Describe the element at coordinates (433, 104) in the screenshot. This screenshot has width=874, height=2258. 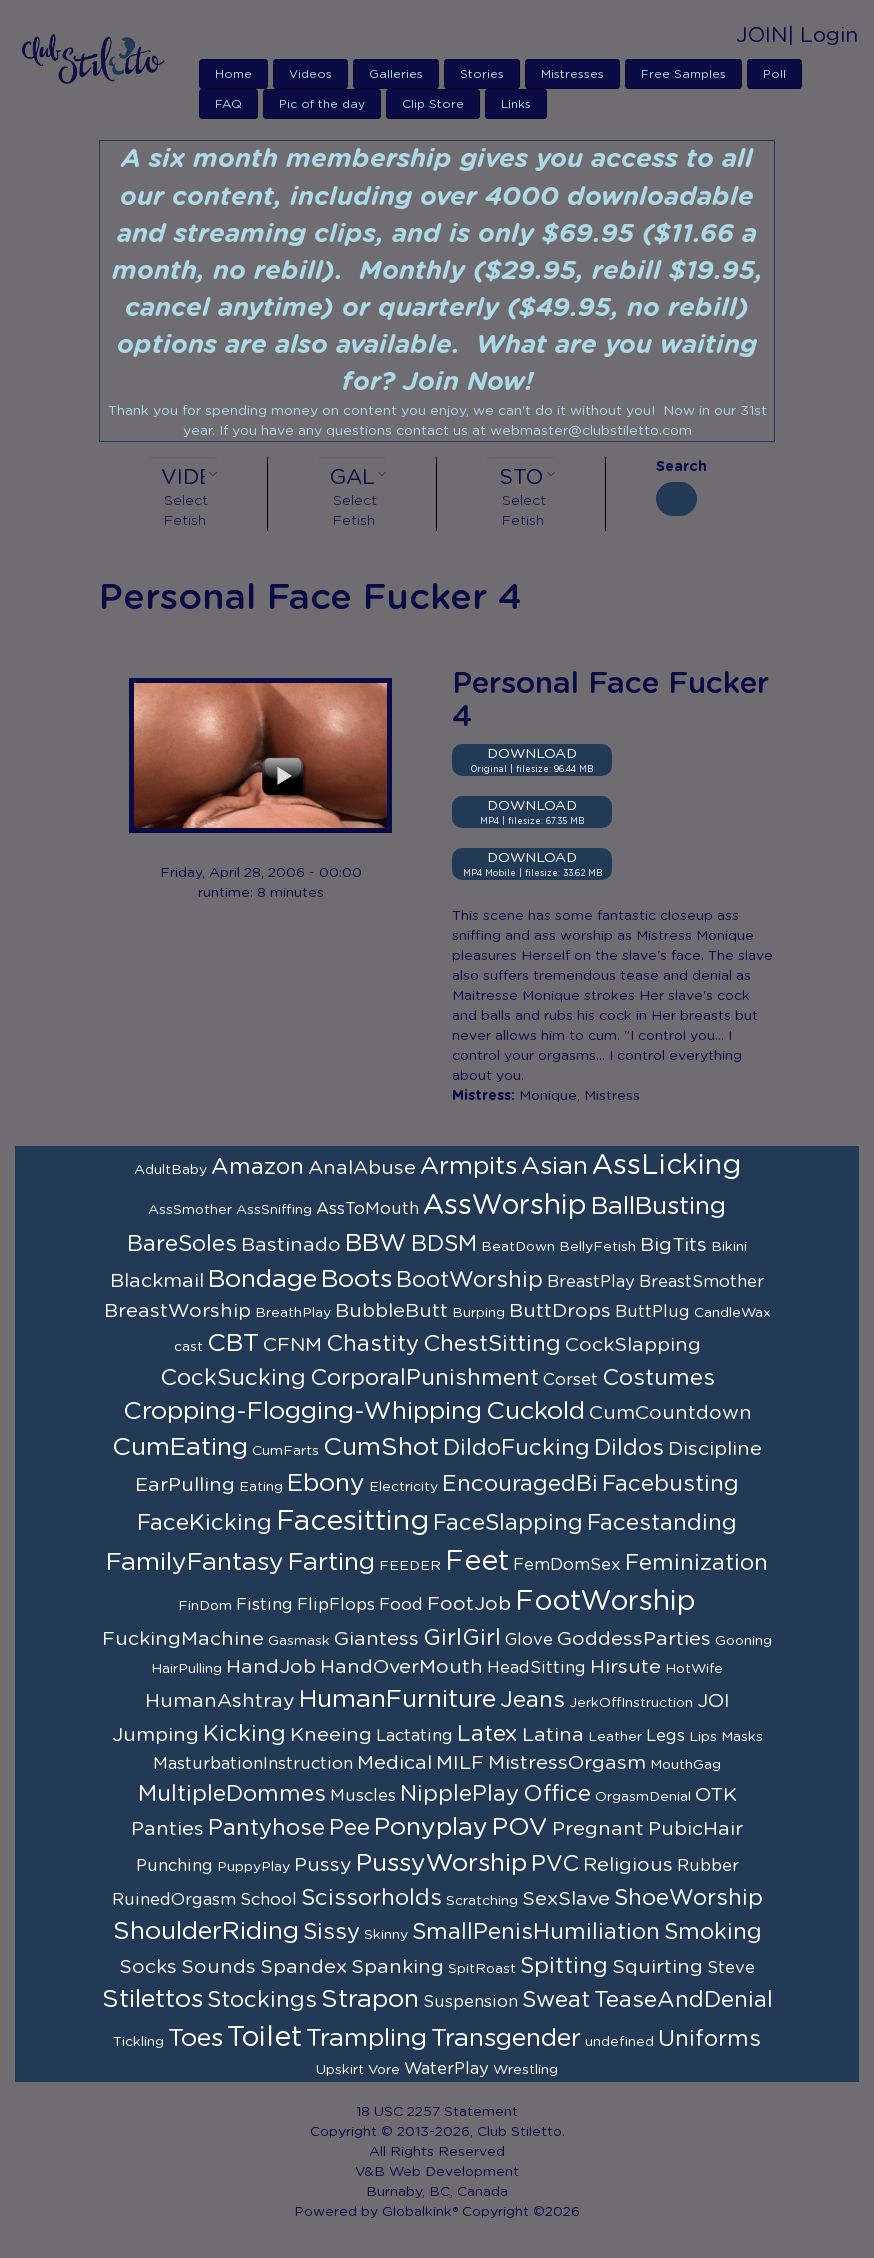
I see `Clip Store` at that location.